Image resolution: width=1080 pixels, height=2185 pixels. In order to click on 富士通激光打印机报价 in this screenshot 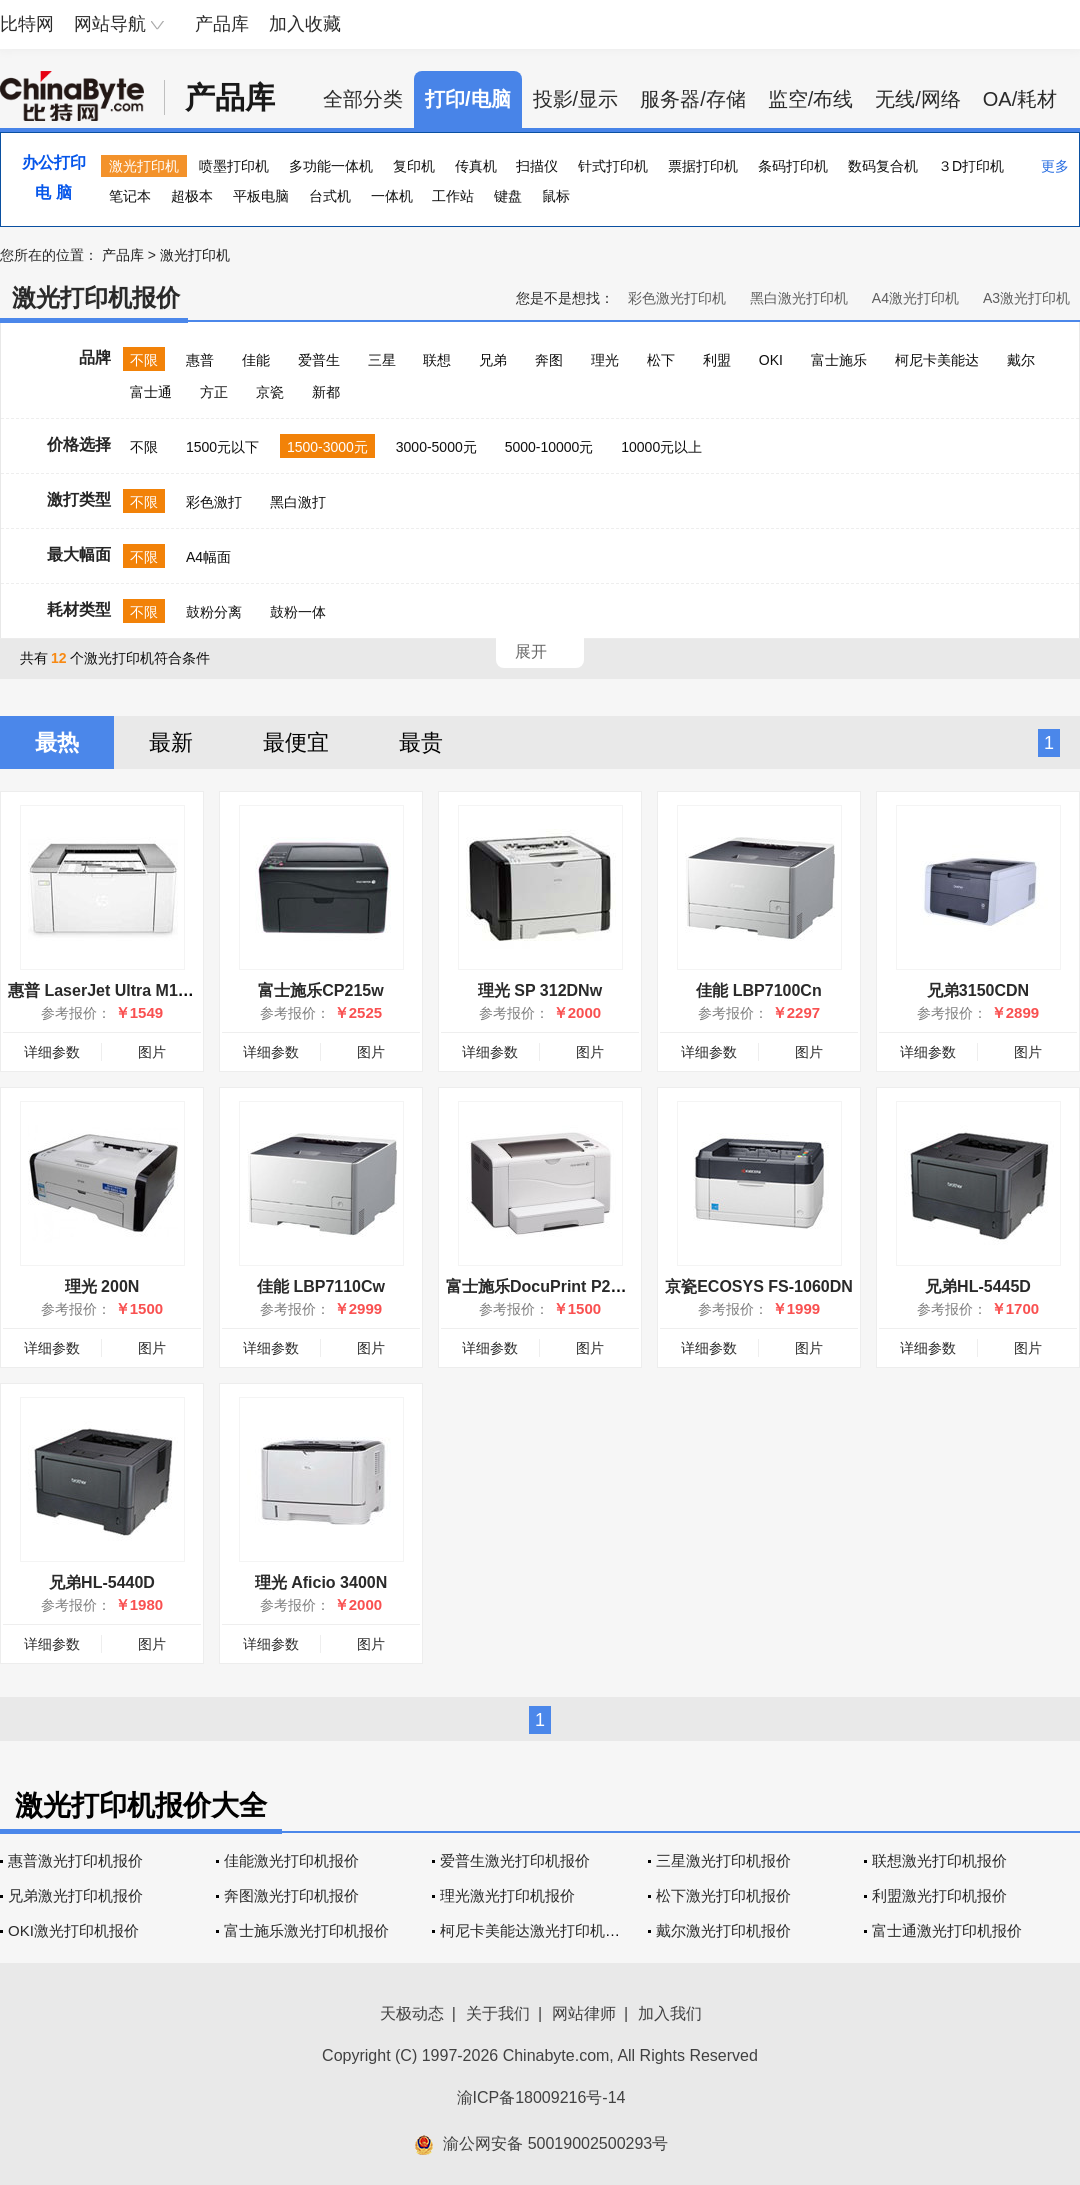, I will do `click(947, 1930)`.